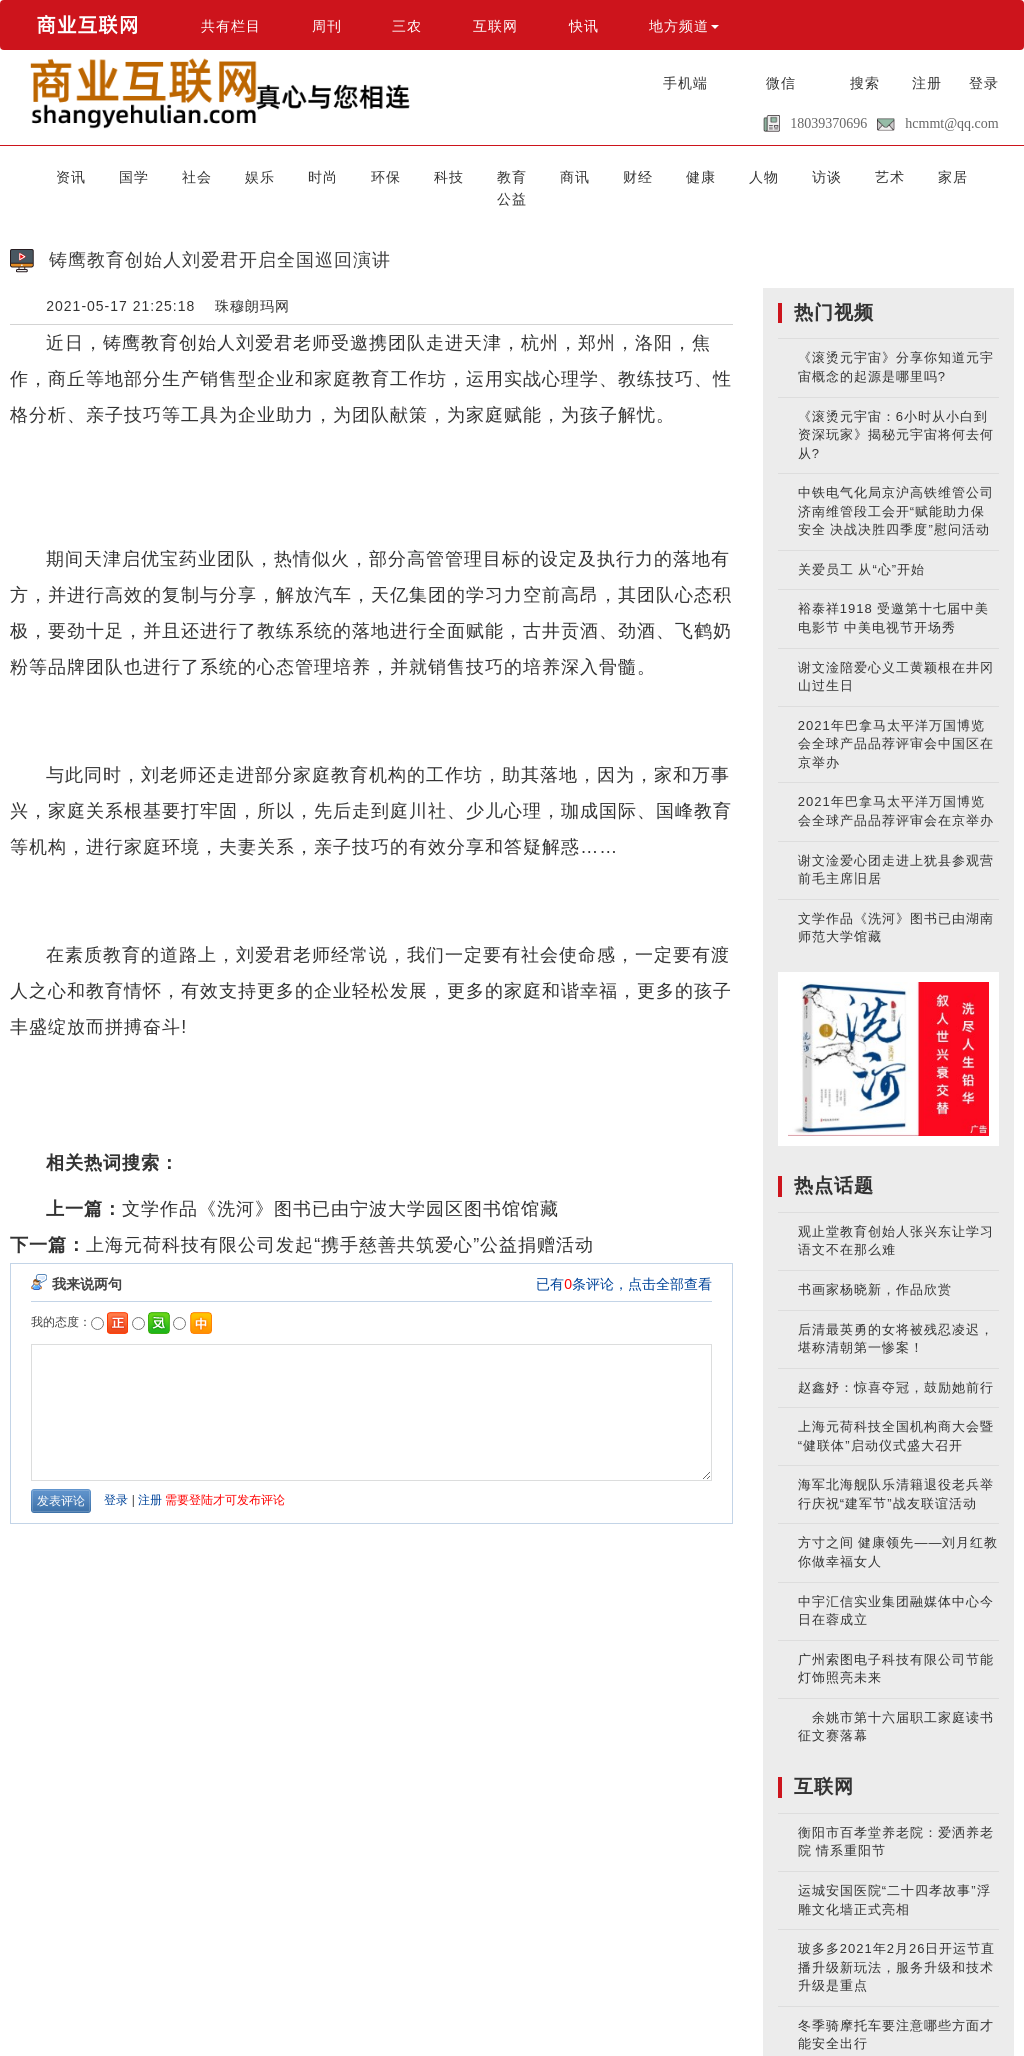  What do you see at coordinates (327, 26) in the screenshot?
I see `周刊` at bounding box center [327, 26].